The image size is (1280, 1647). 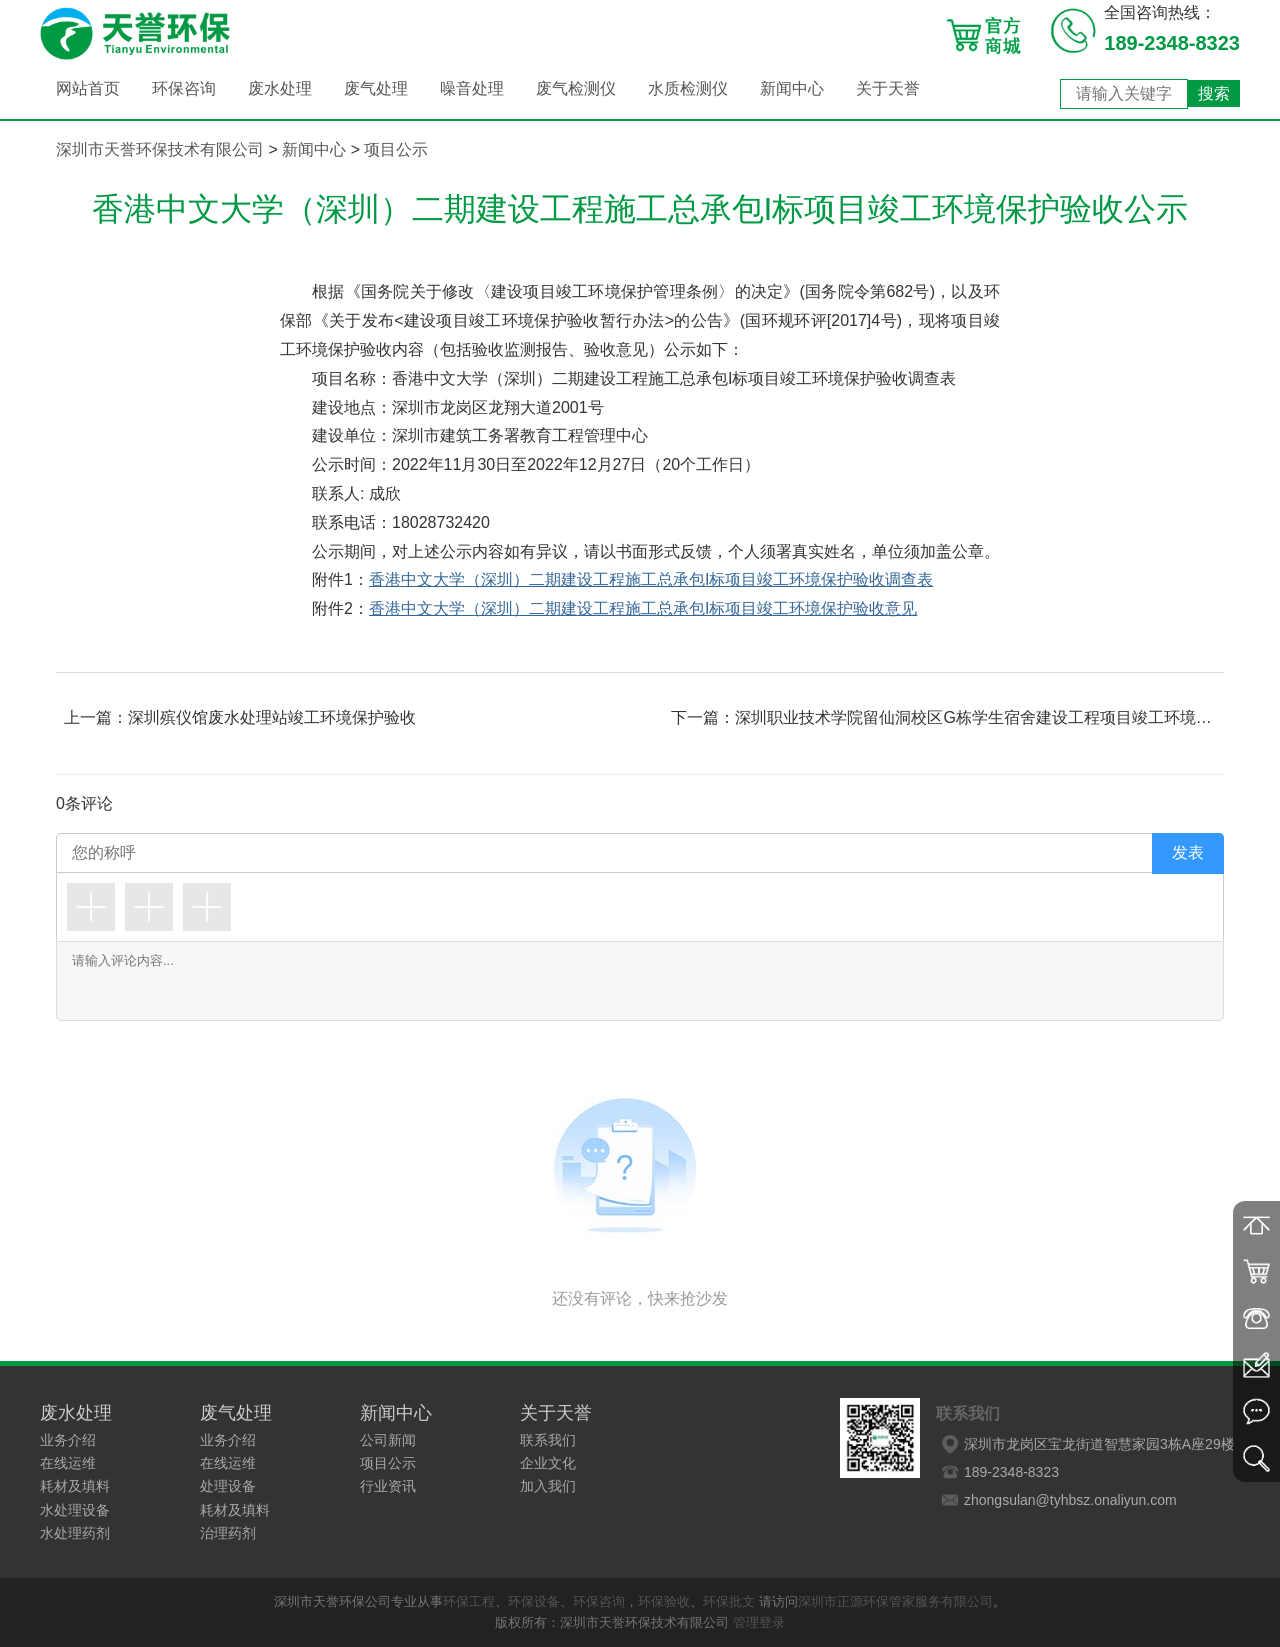 What do you see at coordinates (88, 88) in the screenshot?
I see `网站首页` at bounding box center [88, 88].